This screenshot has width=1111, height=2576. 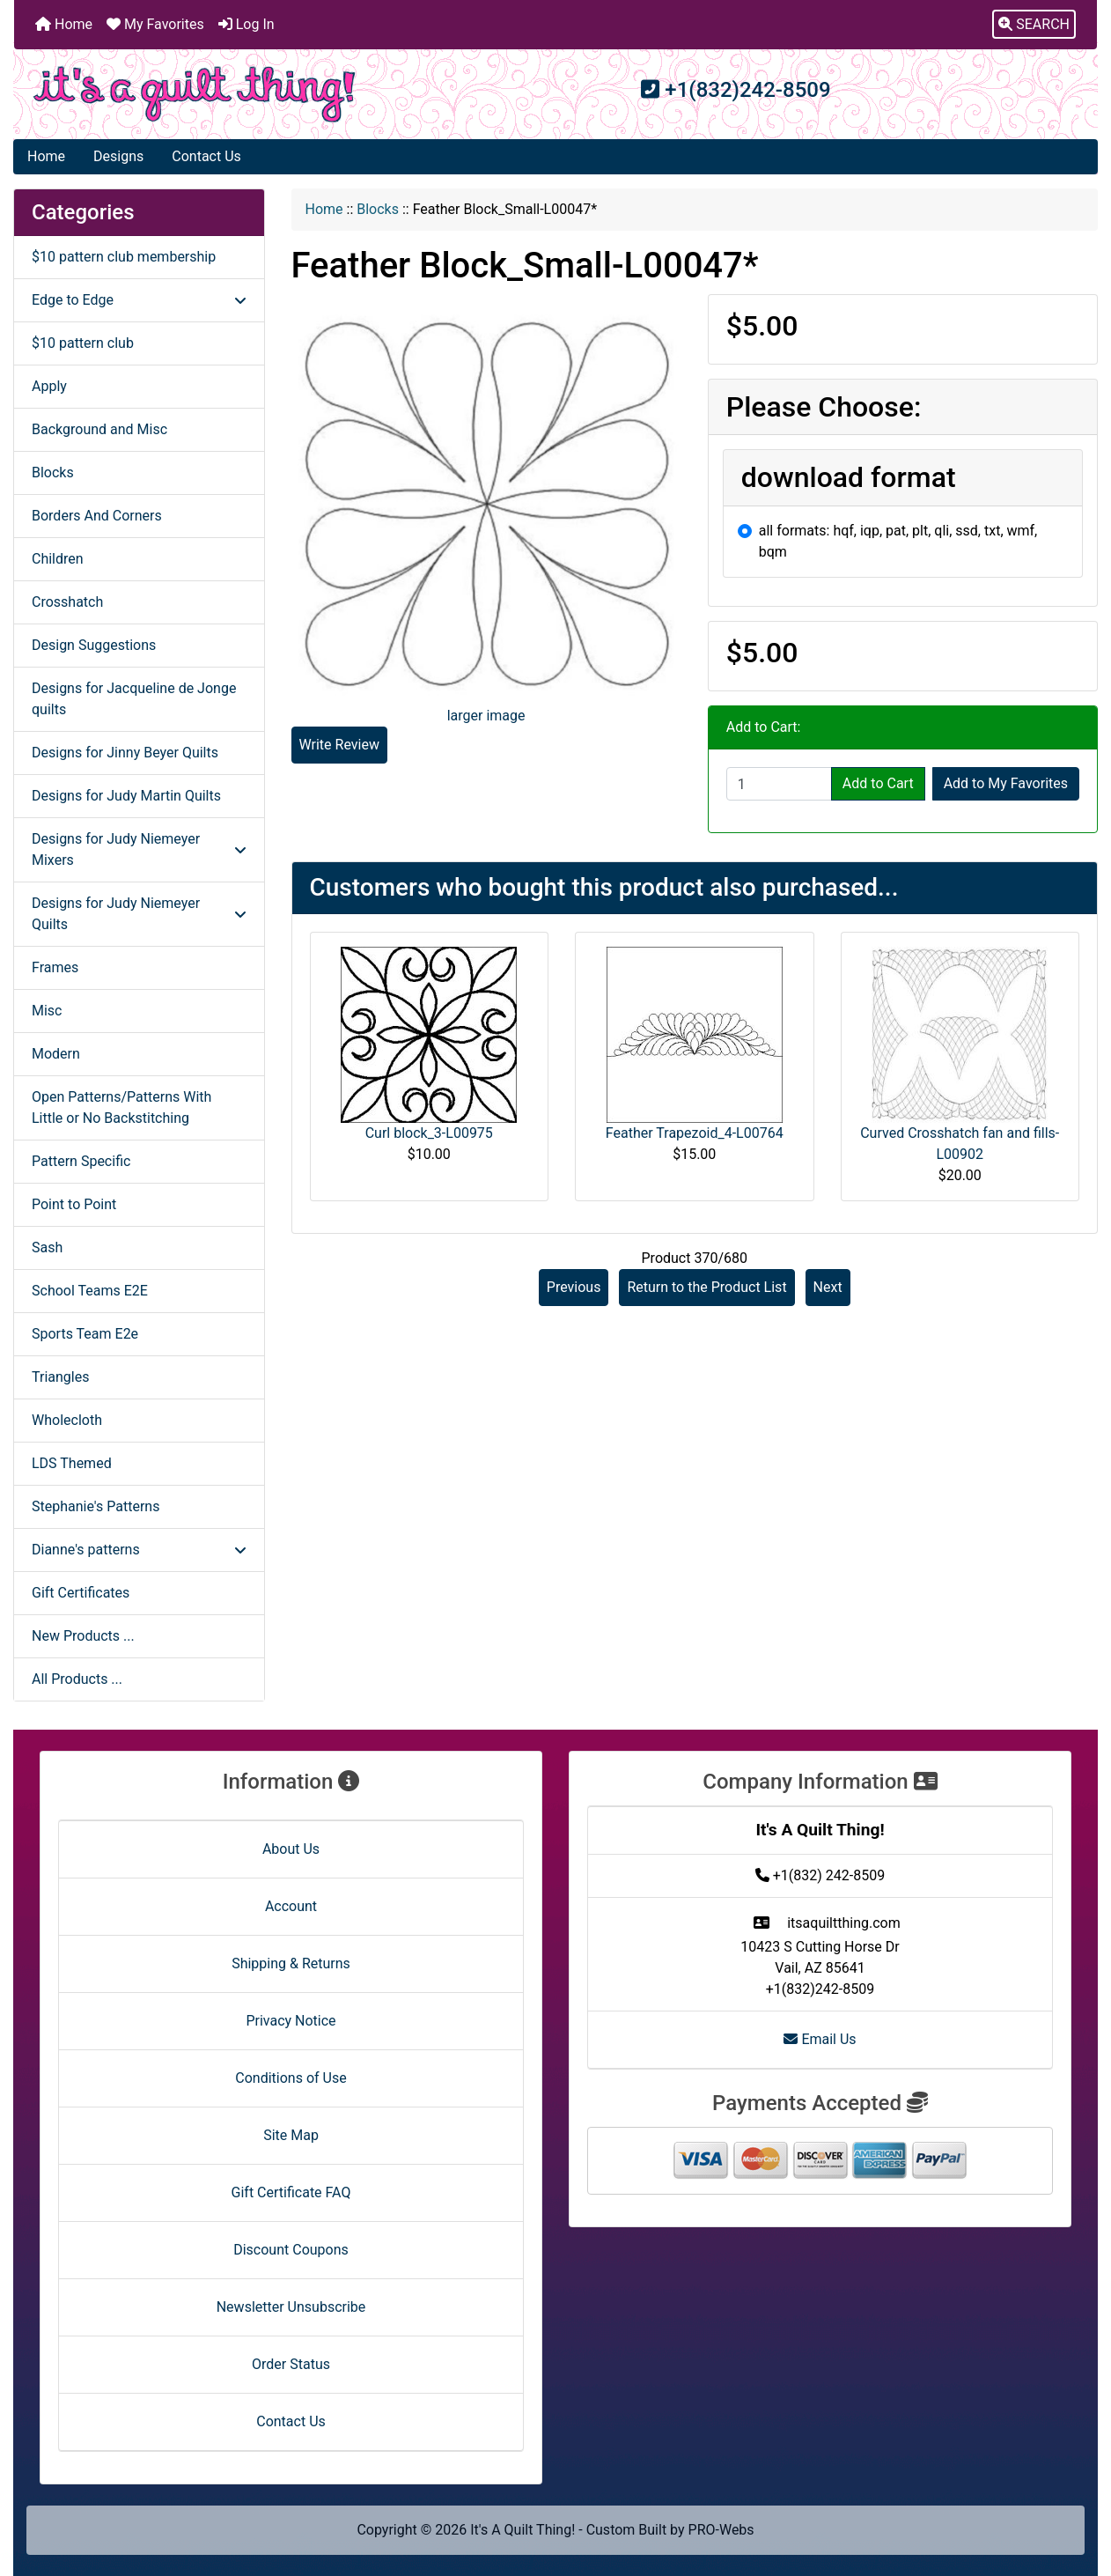 I want to click on Contact Us, so click(x=206, y=156).